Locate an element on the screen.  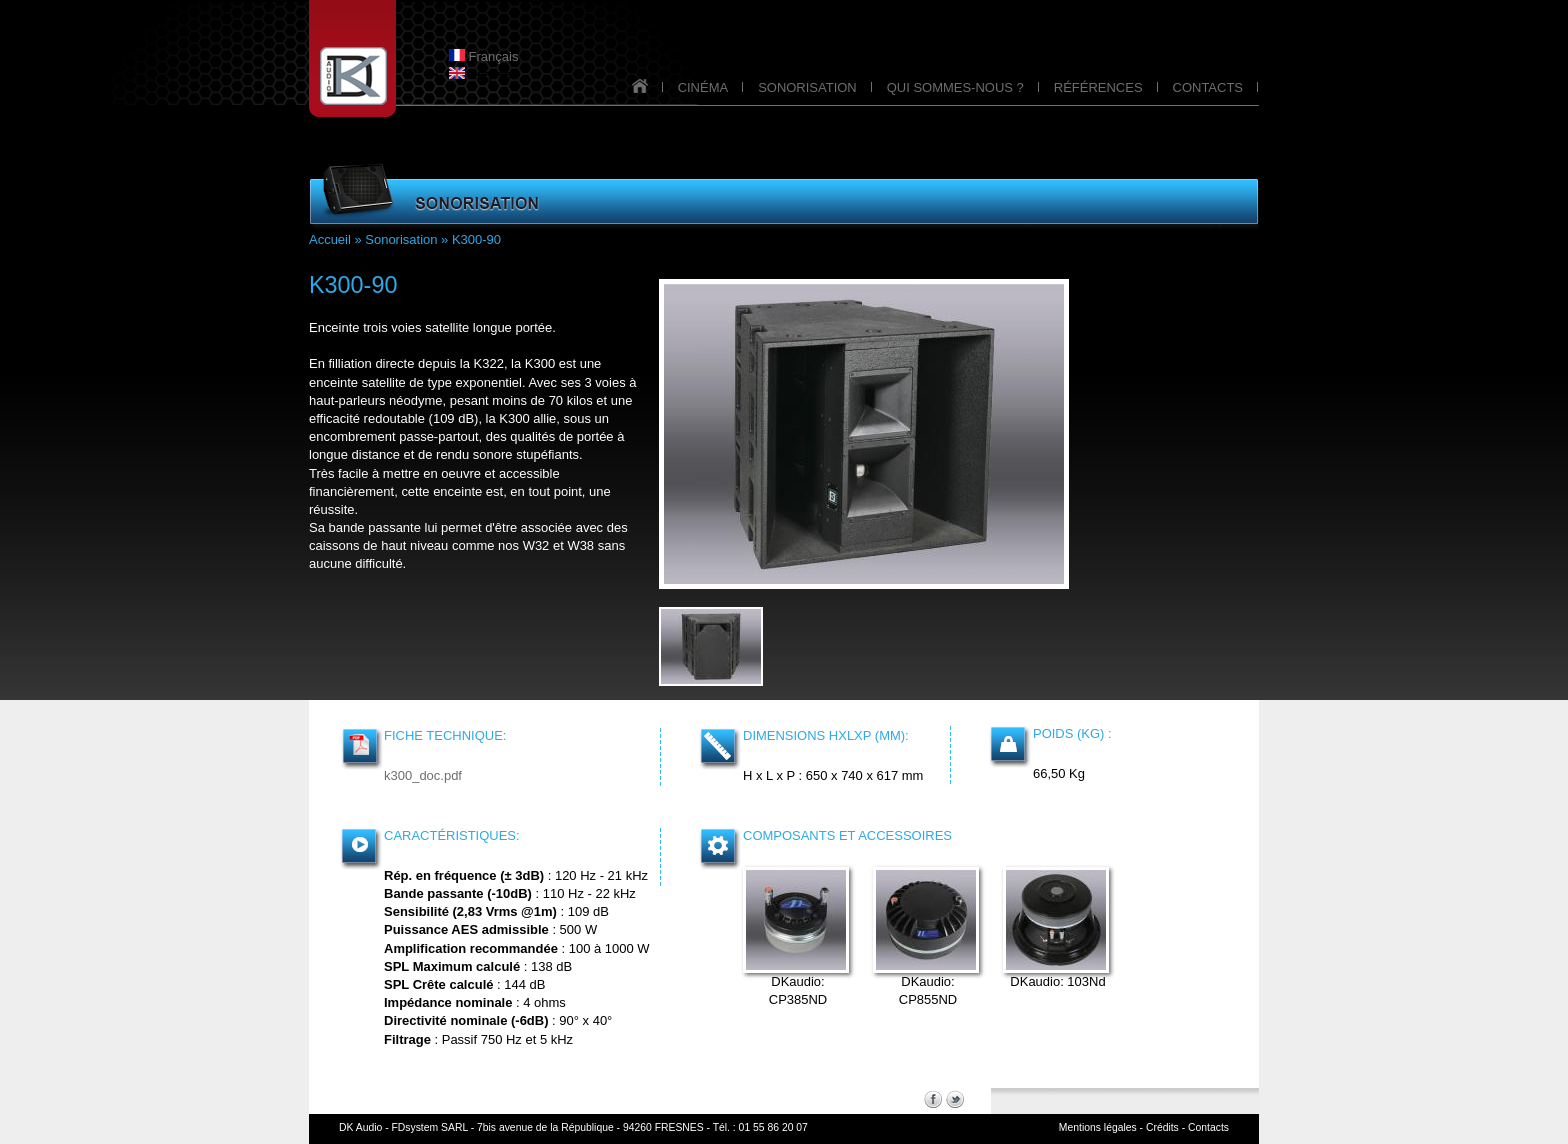
Contacts is located at coordinates (1208, 1127).